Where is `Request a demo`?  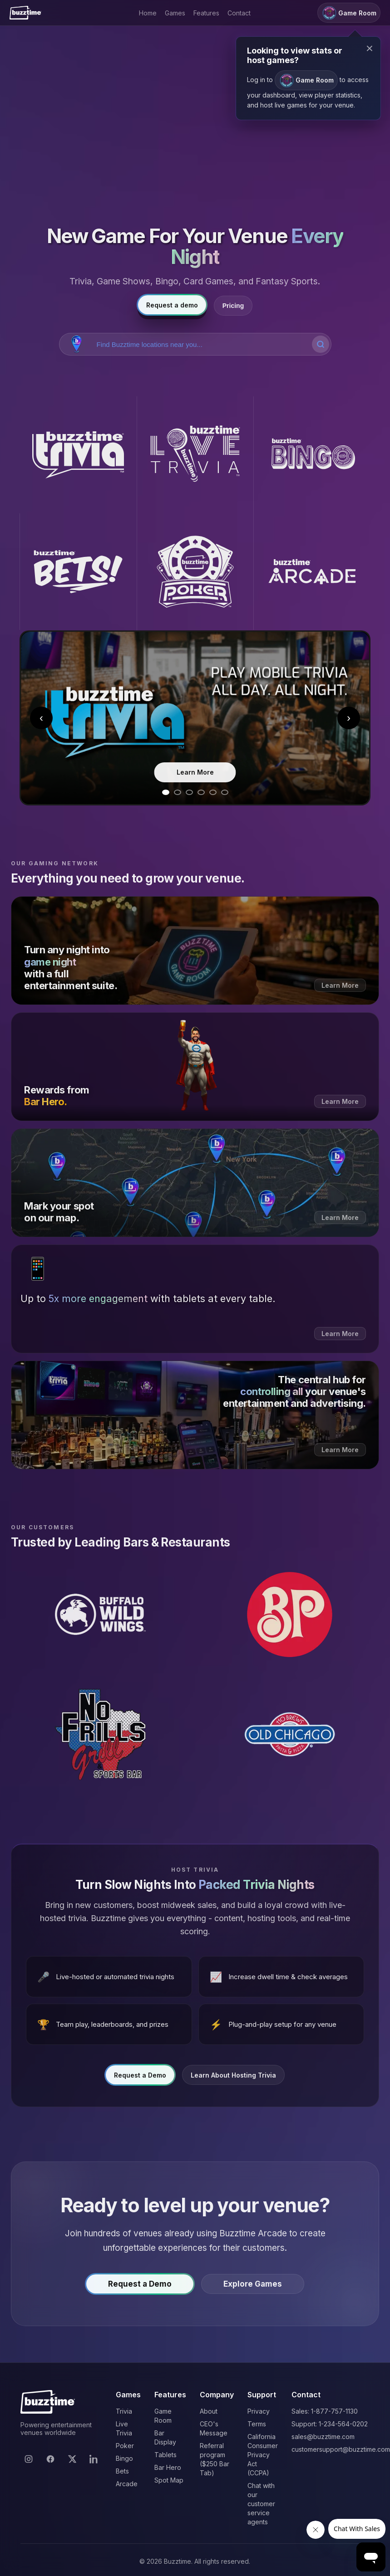 Request a demo is located at coordinates (172, 305).